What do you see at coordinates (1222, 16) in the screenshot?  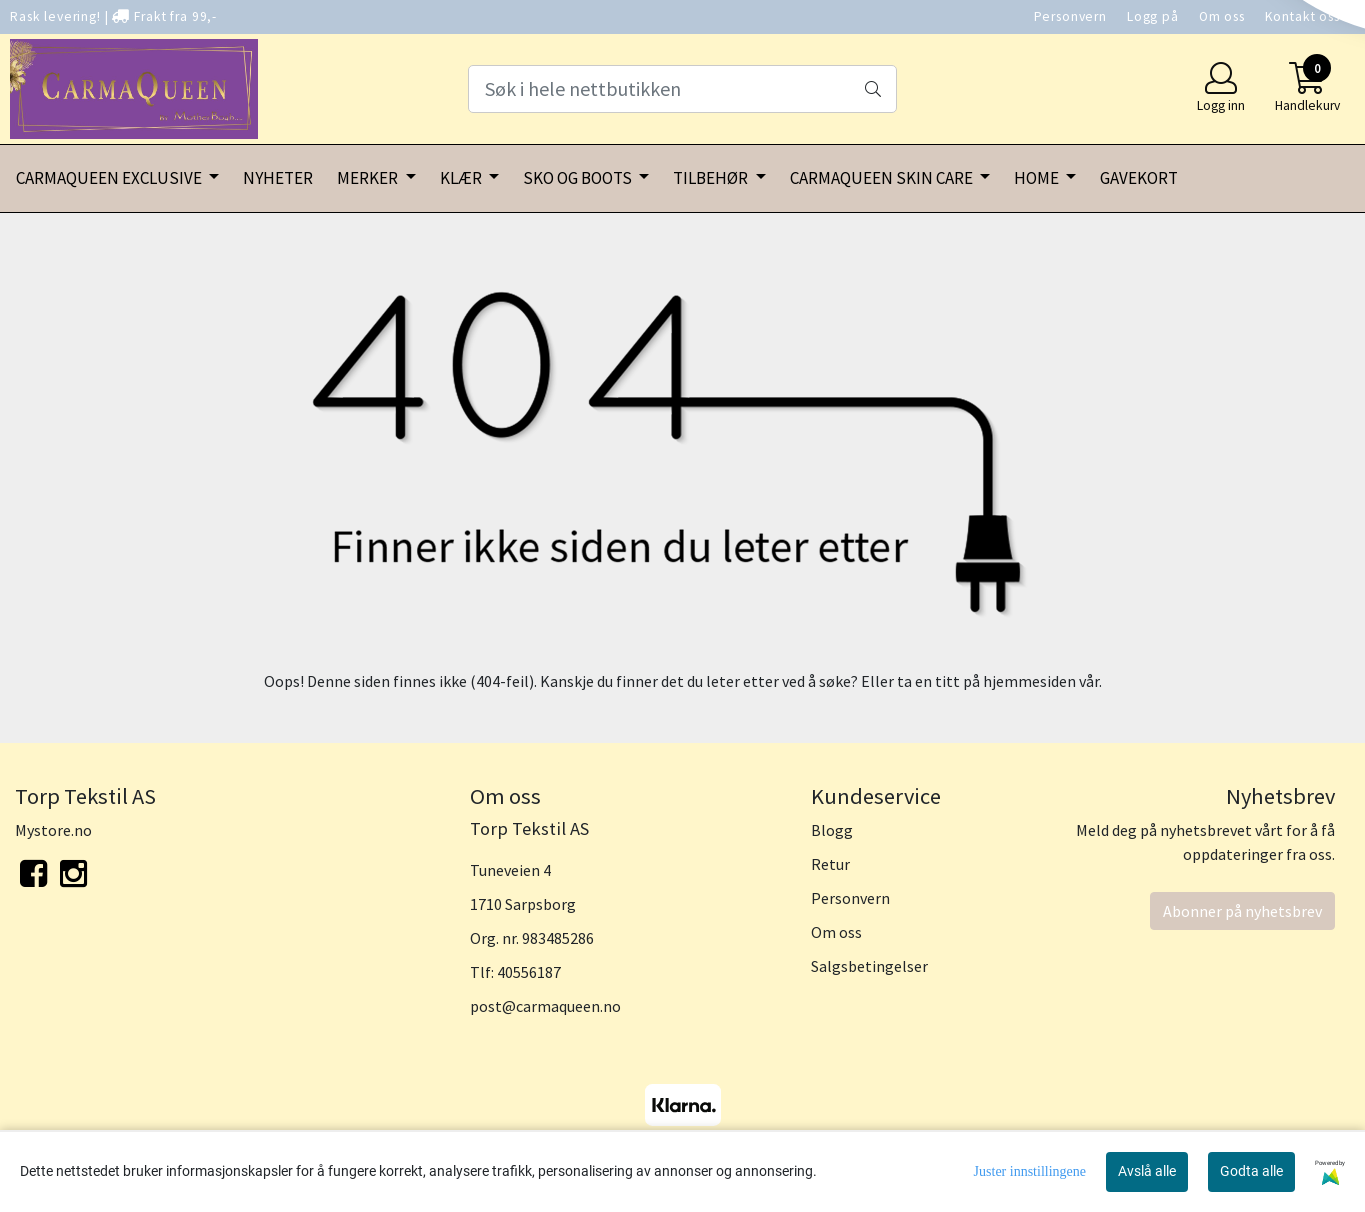 I see `Om oss` at bounding box center [1222, 16].